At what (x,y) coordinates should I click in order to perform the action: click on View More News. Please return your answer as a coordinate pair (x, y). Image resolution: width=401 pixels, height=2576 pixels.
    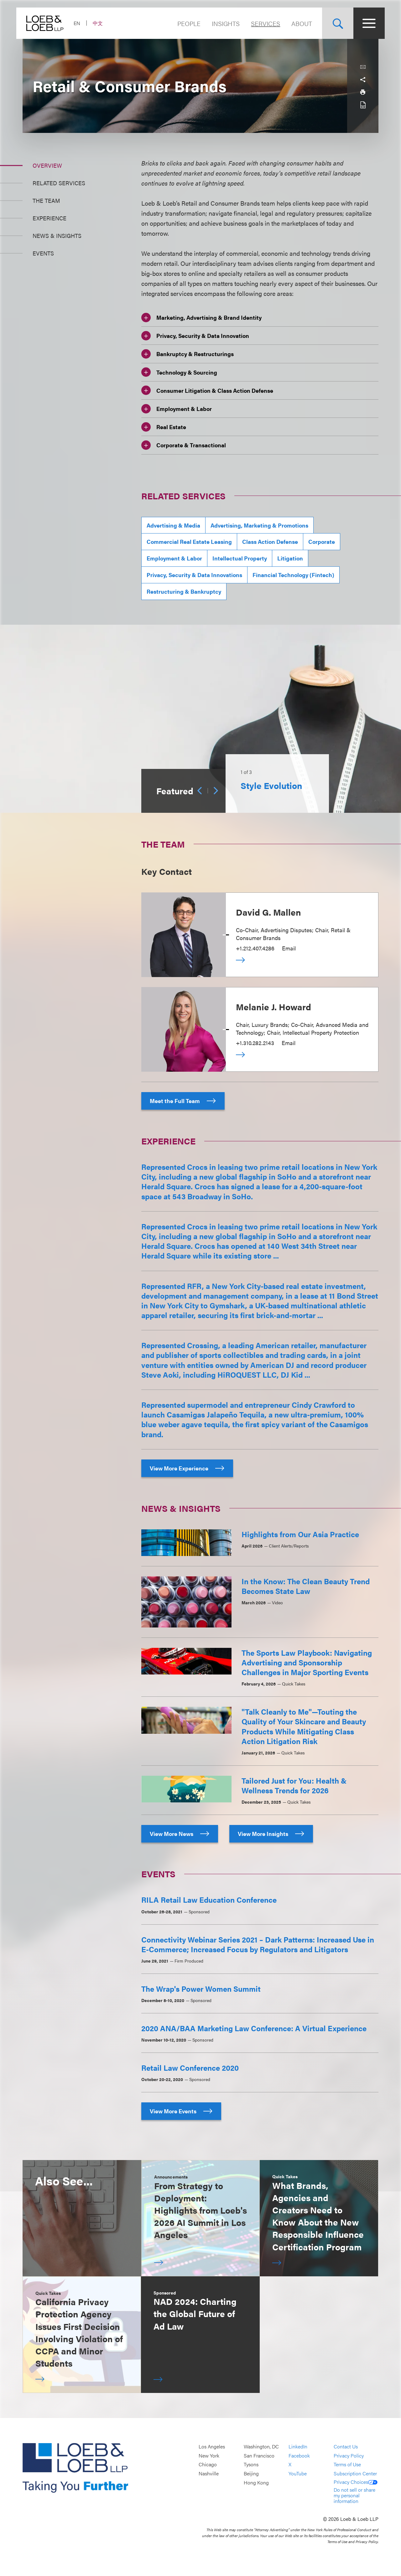
    Looking at the image, I should click on (180, 1833).